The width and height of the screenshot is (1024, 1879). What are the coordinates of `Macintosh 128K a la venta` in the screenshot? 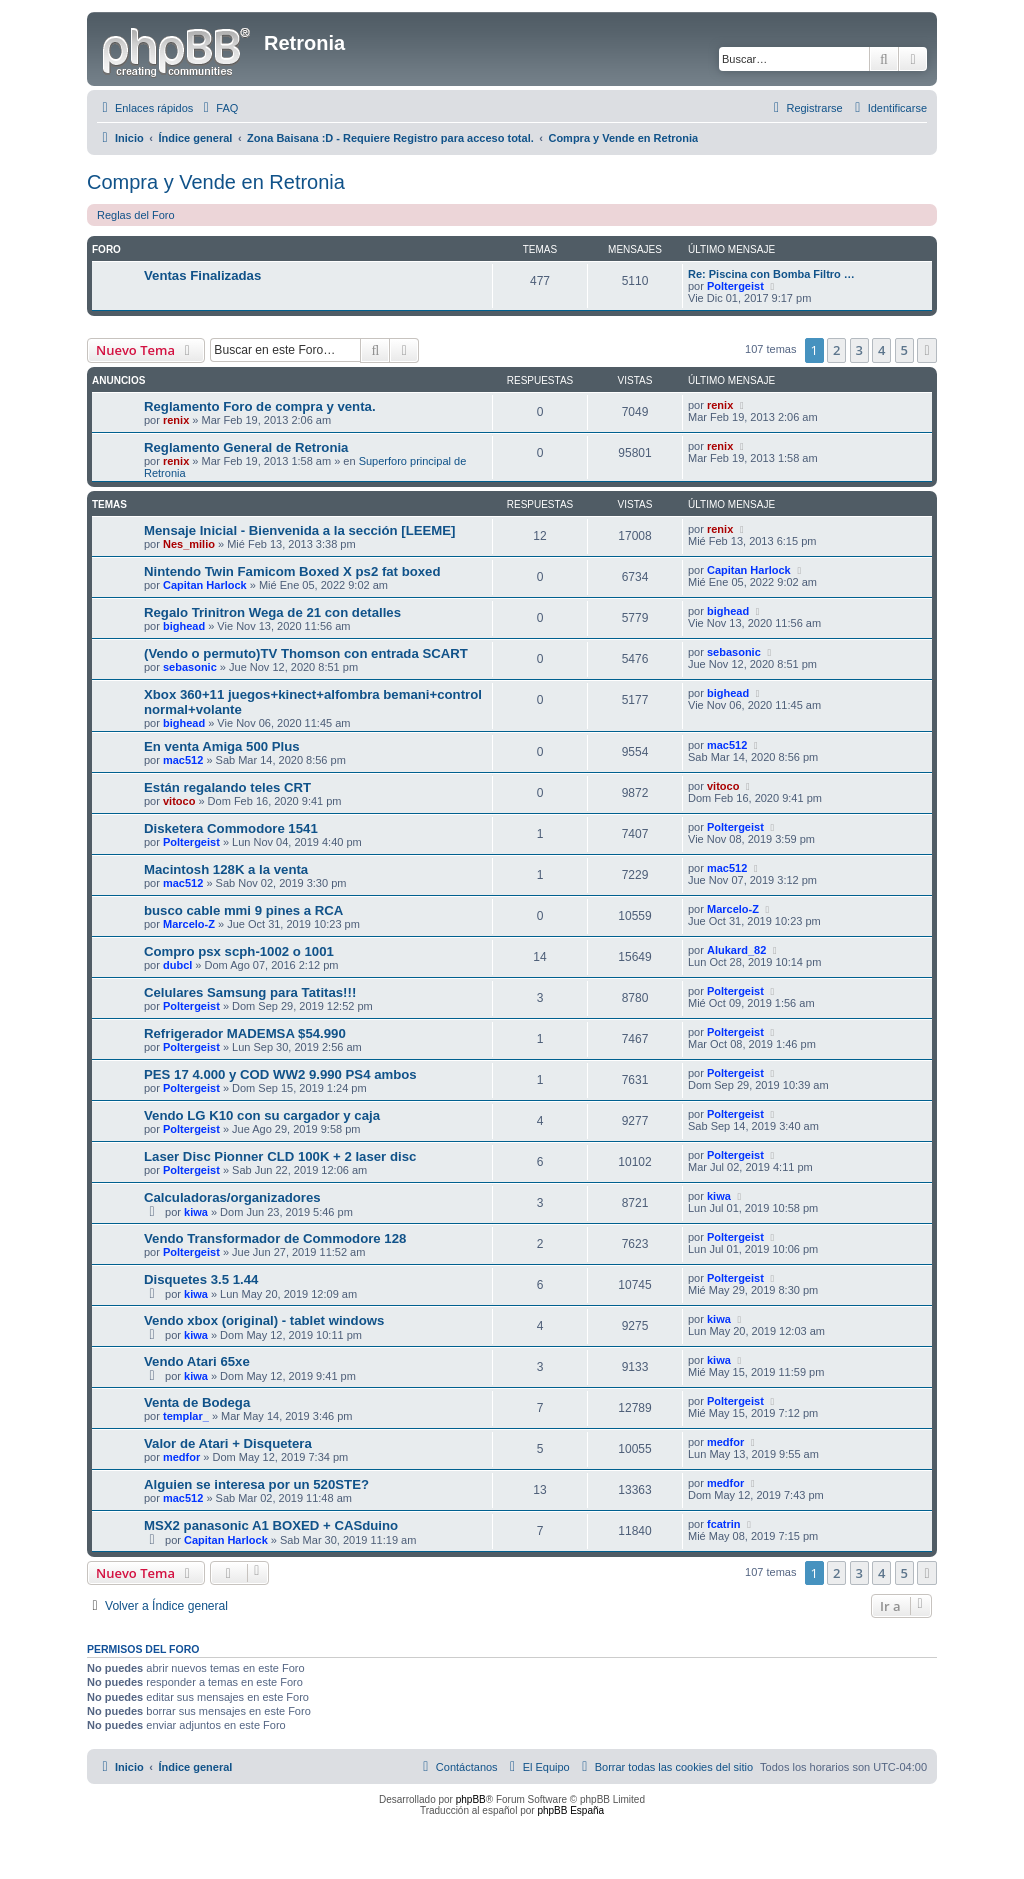 It's located at (226, 869).